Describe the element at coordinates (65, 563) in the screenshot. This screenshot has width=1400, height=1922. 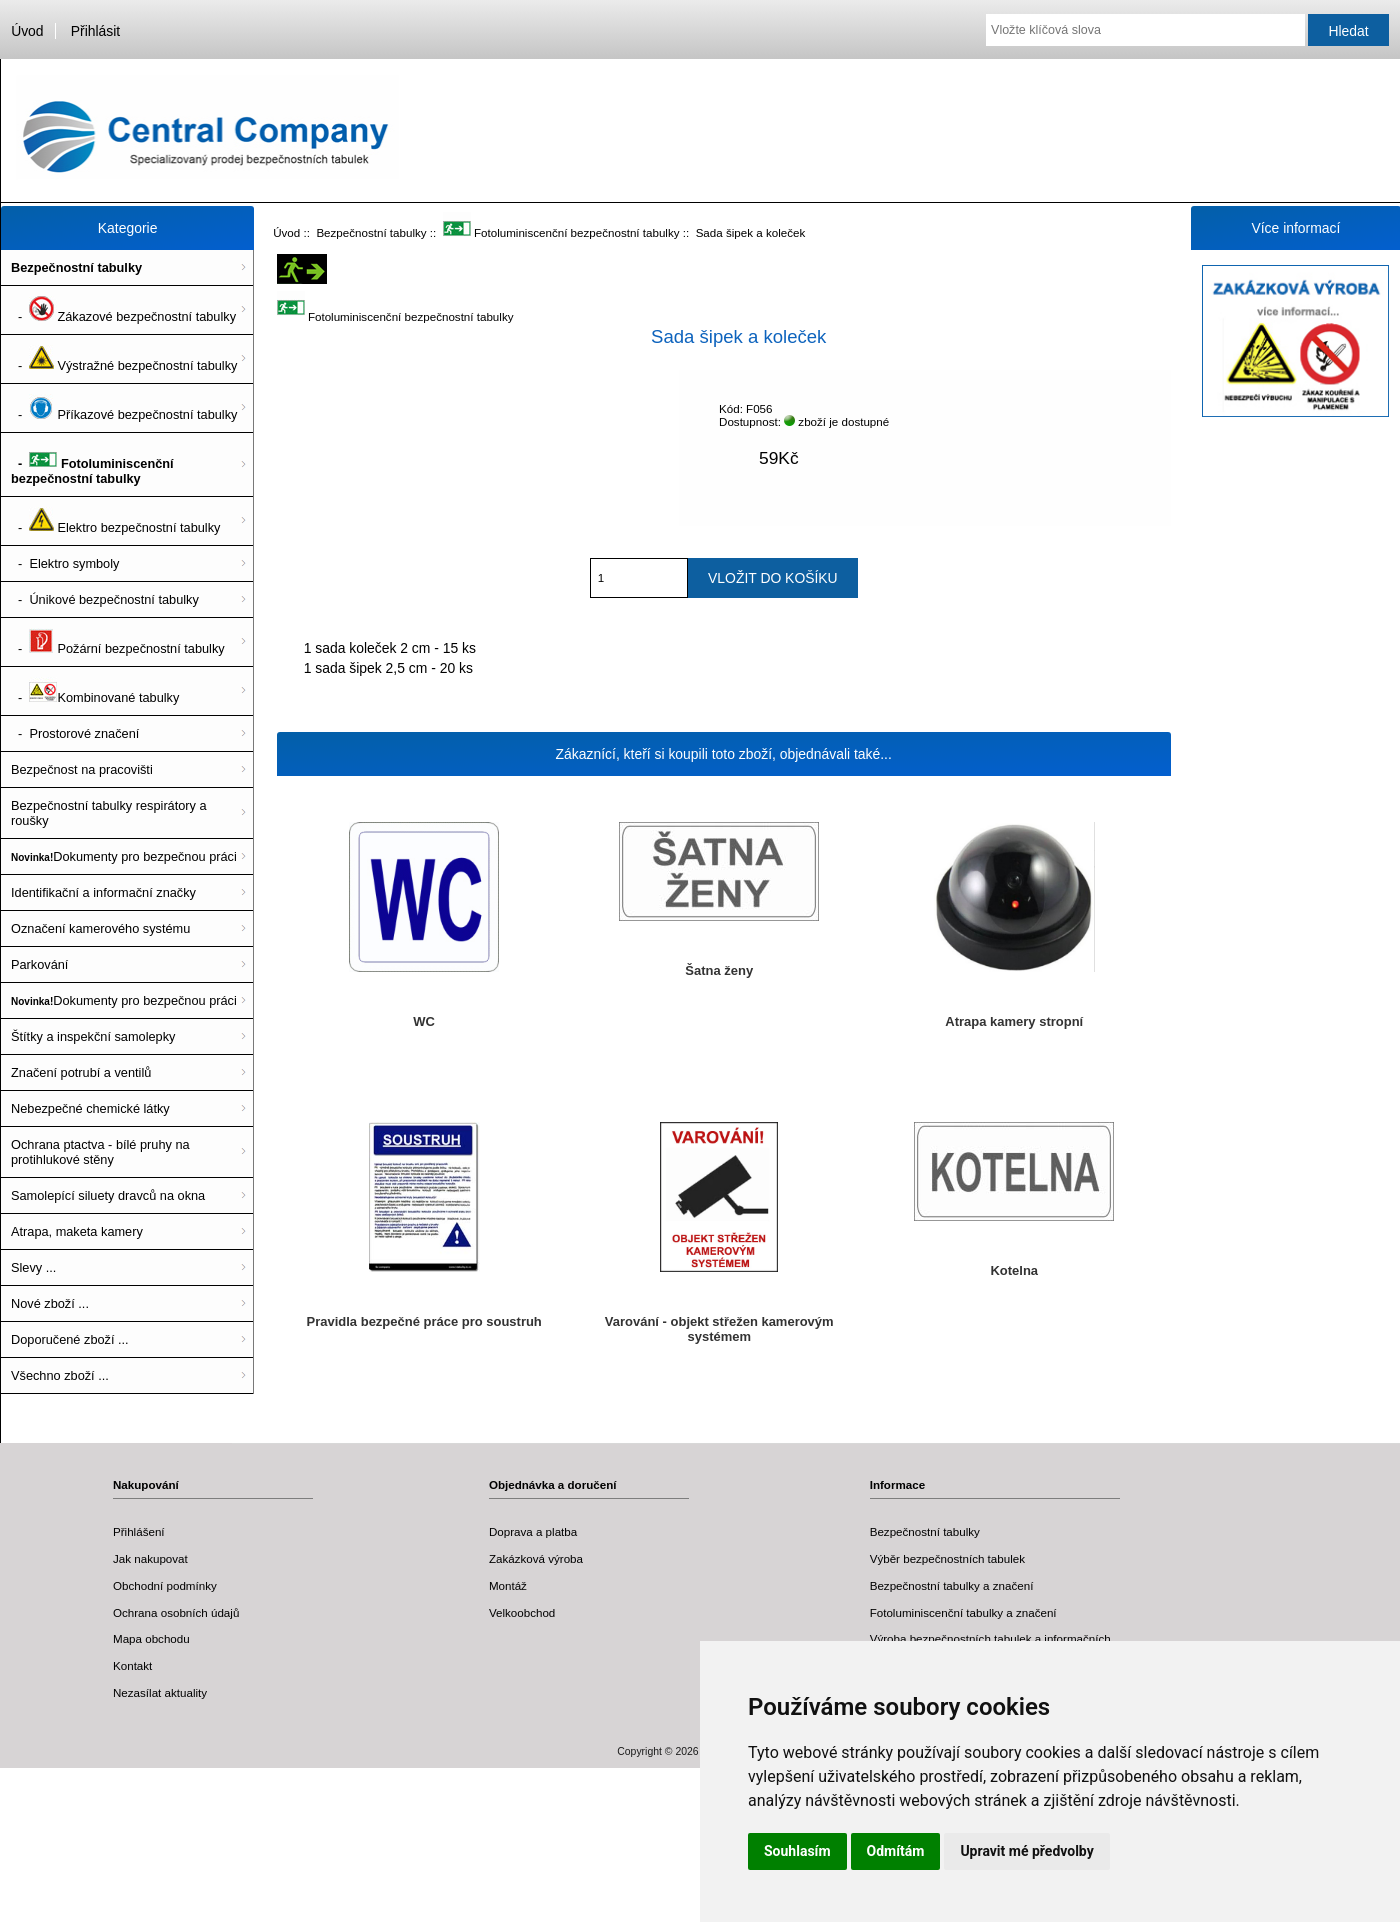
I see `- Elektro symboly` at that location.